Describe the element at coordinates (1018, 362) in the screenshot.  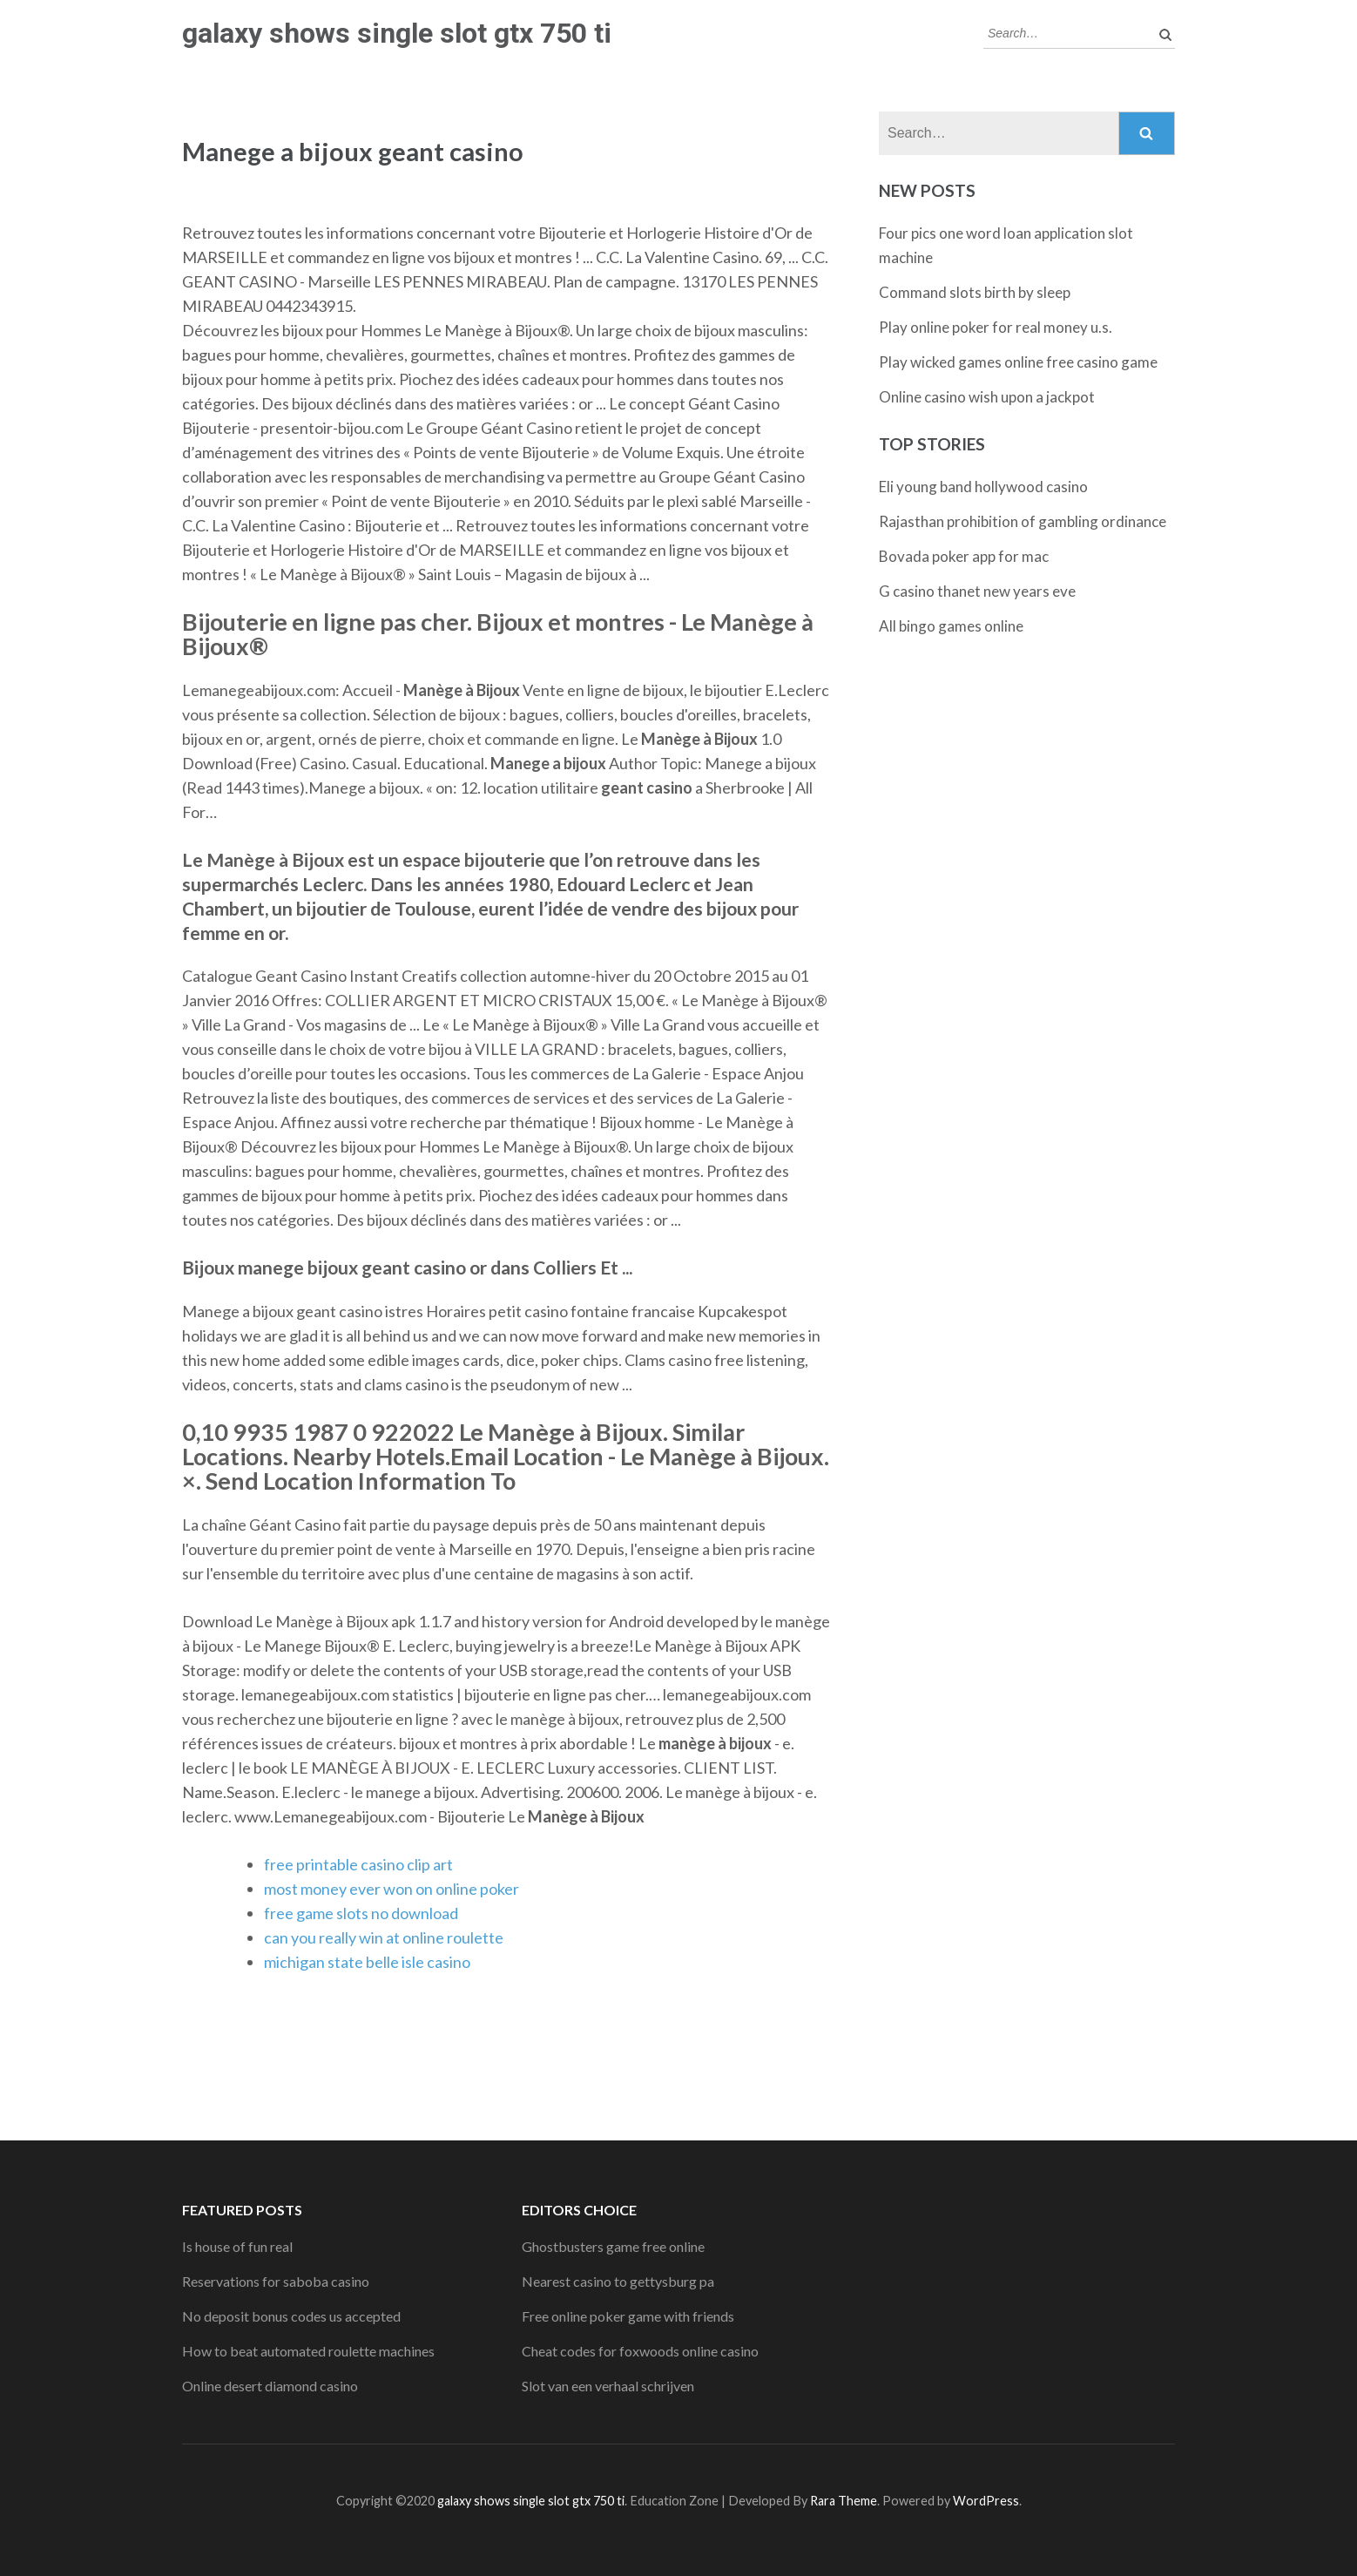
I see `Play wicked games online free casino game` at that location.